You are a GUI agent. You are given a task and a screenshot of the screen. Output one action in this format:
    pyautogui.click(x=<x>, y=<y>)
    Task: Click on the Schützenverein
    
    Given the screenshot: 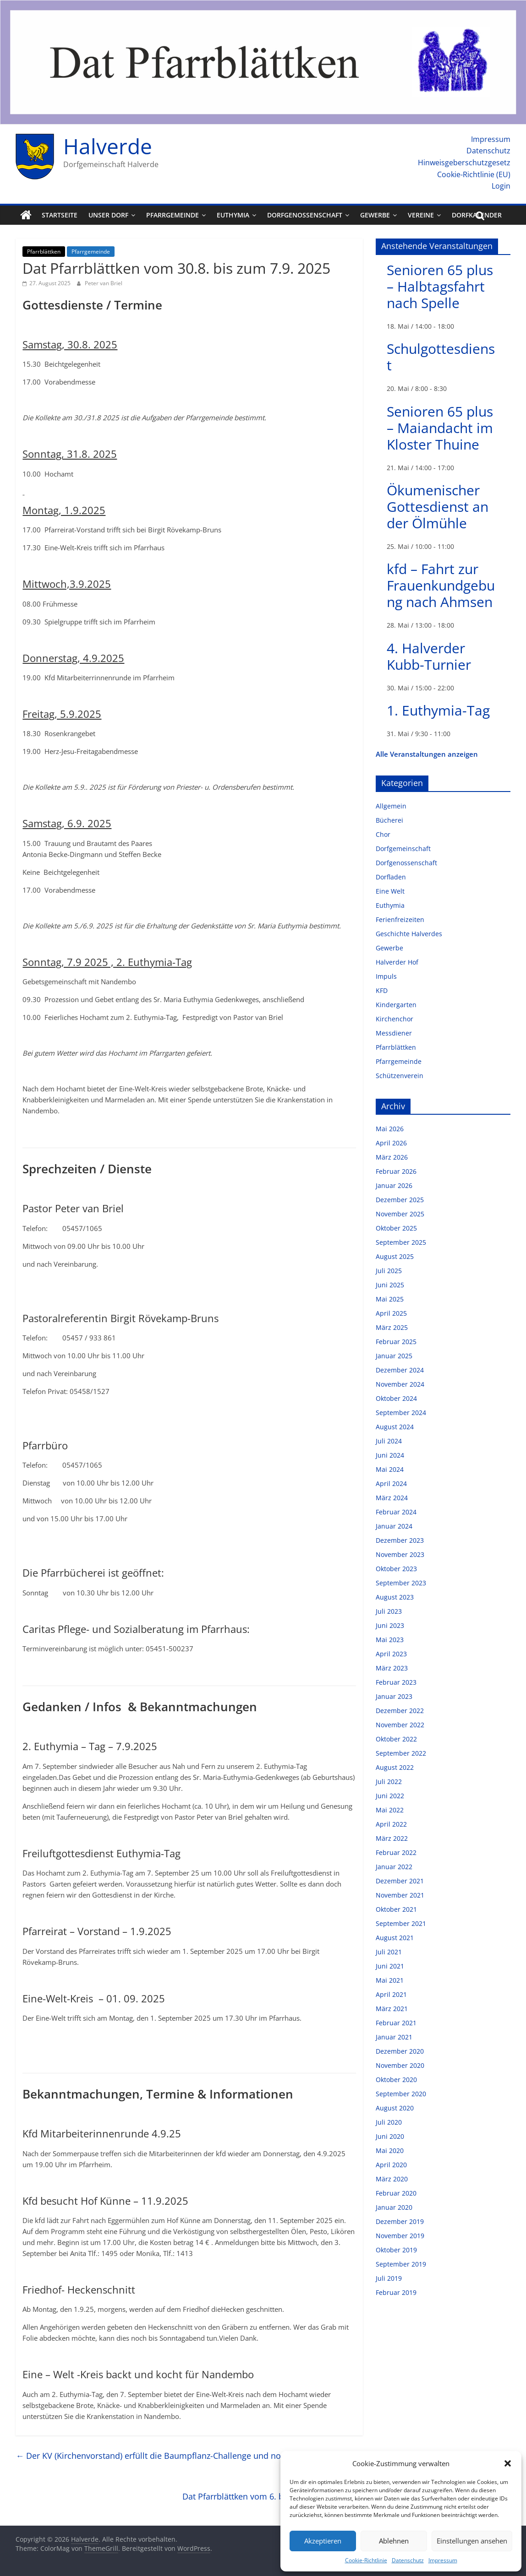 What is the action you would take?
    pyautogui.click(x=399, y=1075)
    